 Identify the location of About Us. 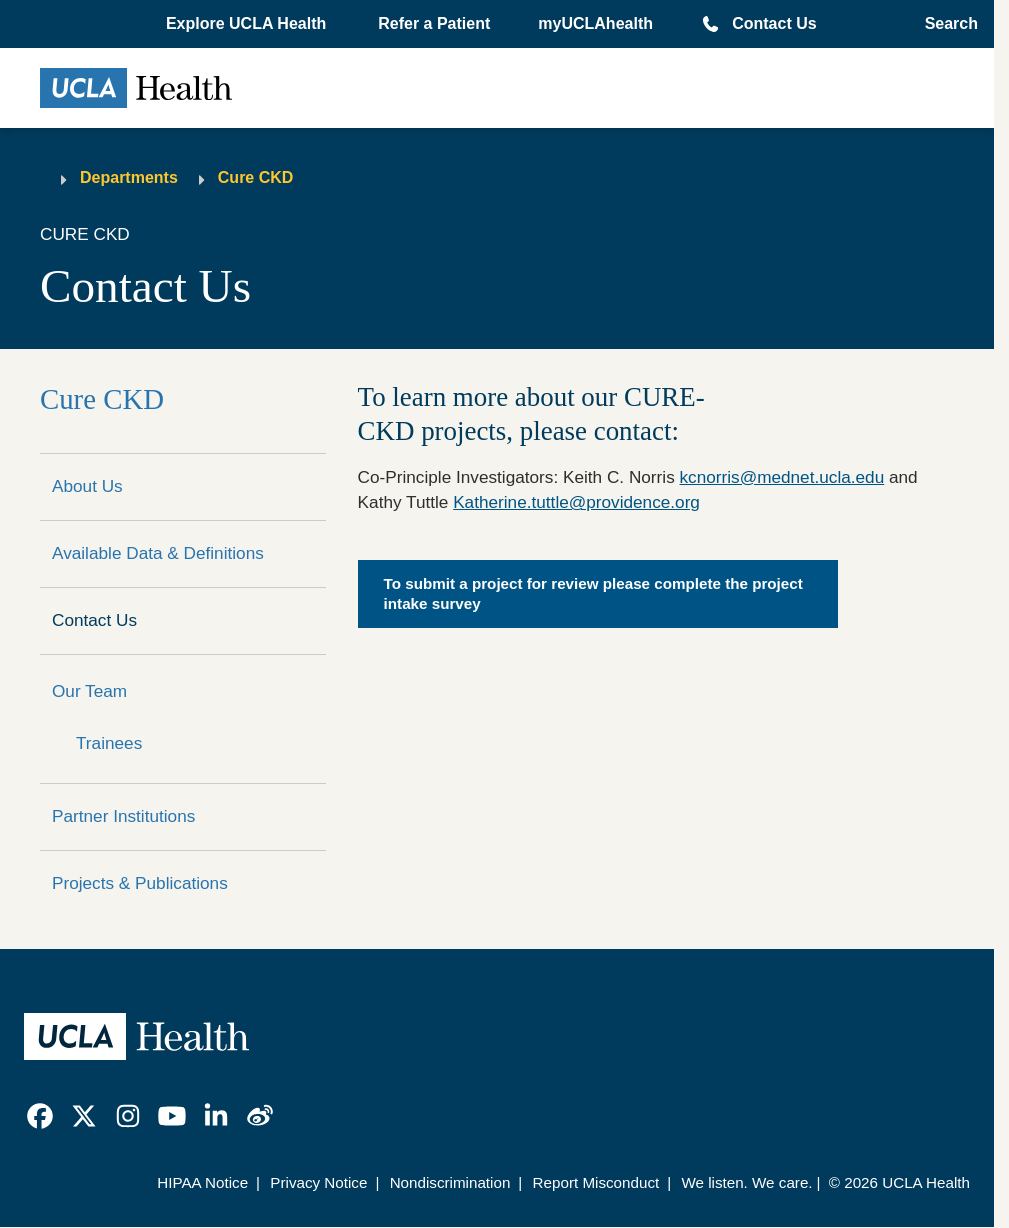
(87, 486).